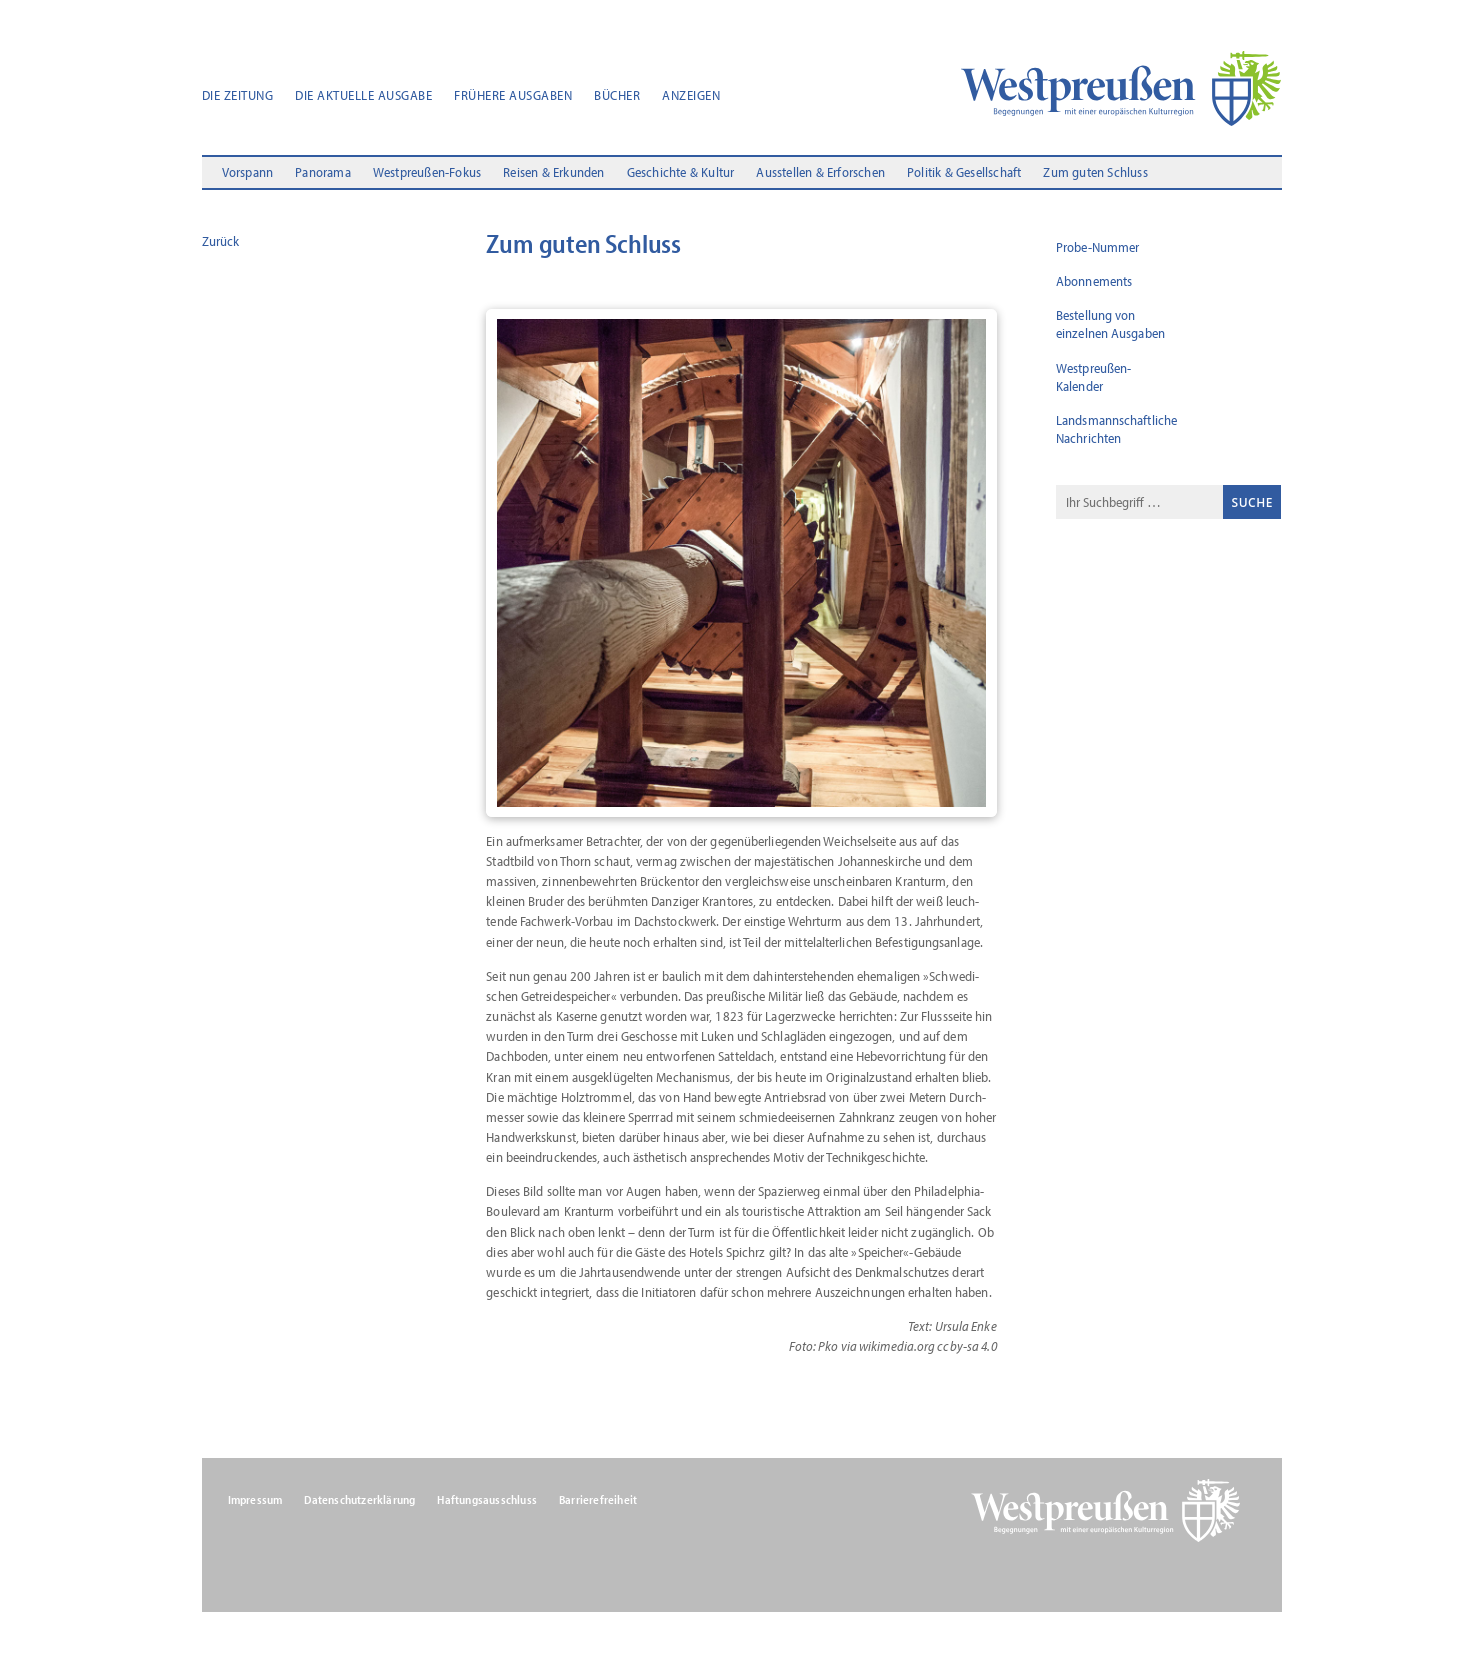  I want to click on Westpreußen-Fokus, so click(427, 173).